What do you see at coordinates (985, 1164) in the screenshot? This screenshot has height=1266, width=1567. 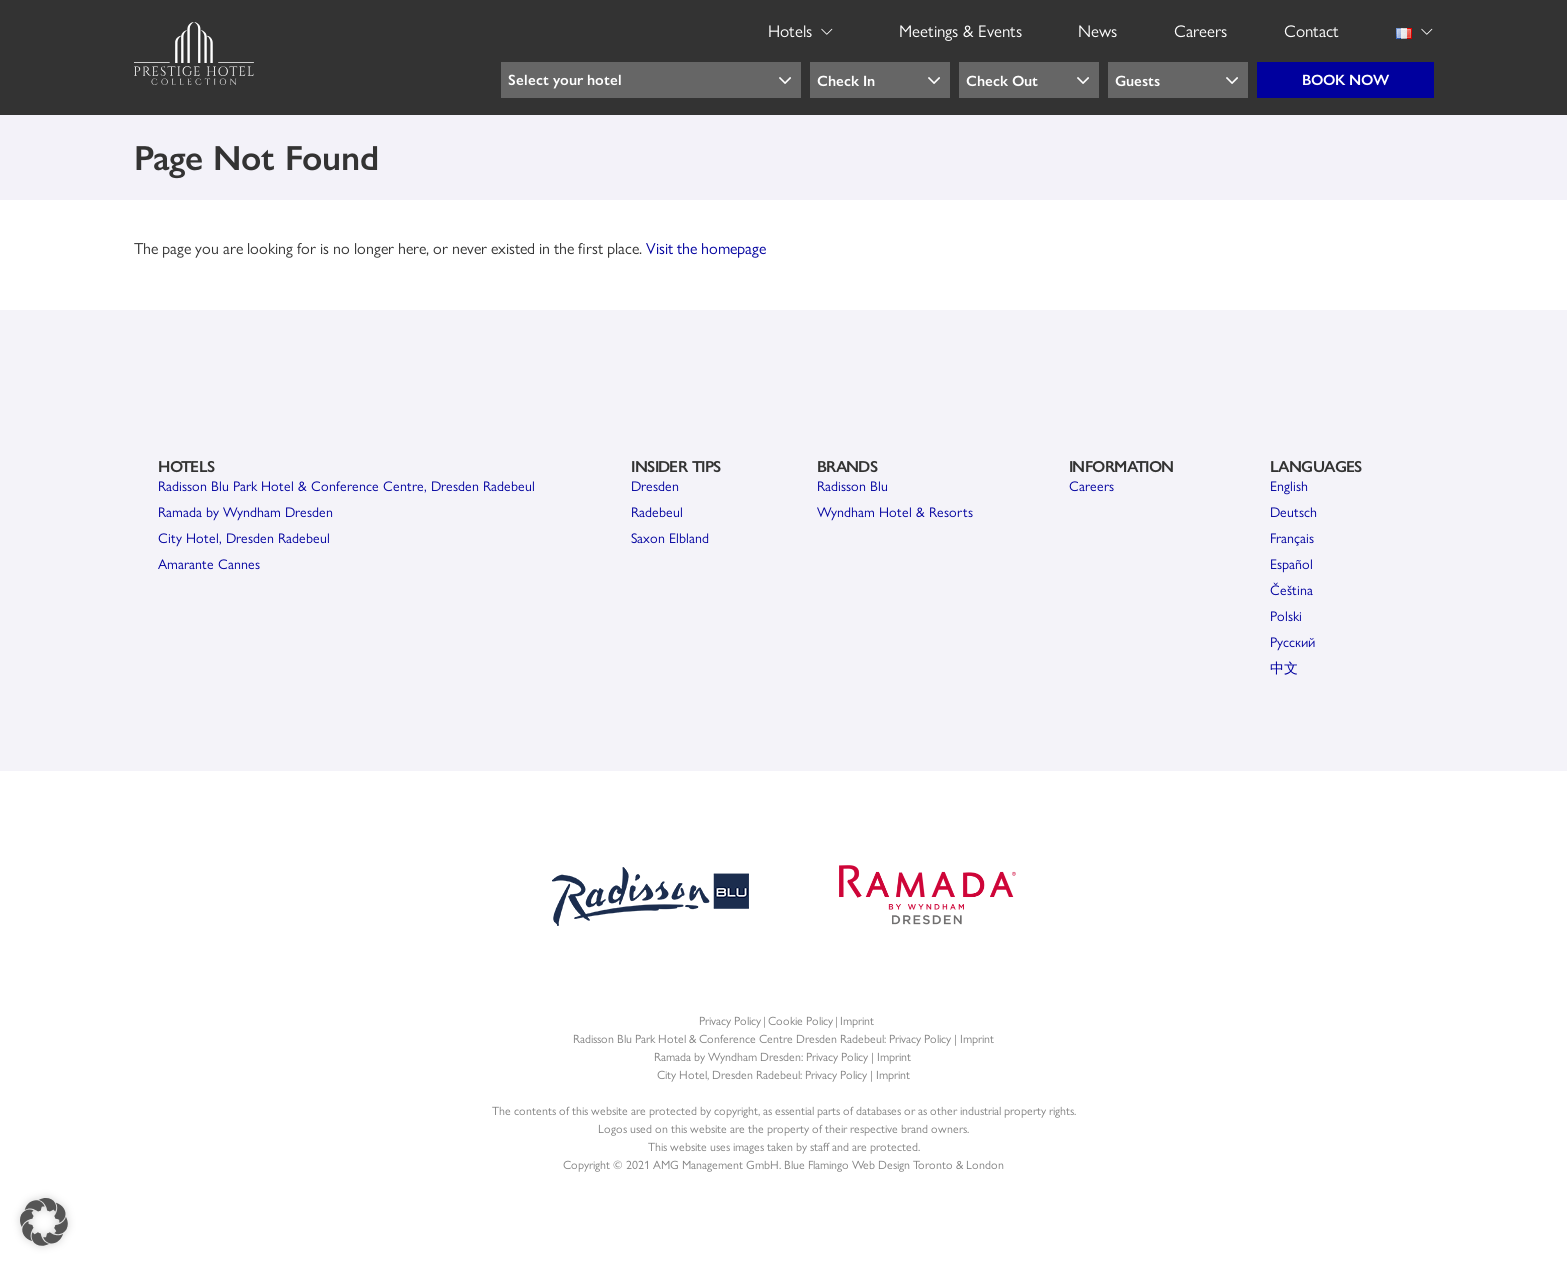 I see `London` at bounding box center [985, 1164].